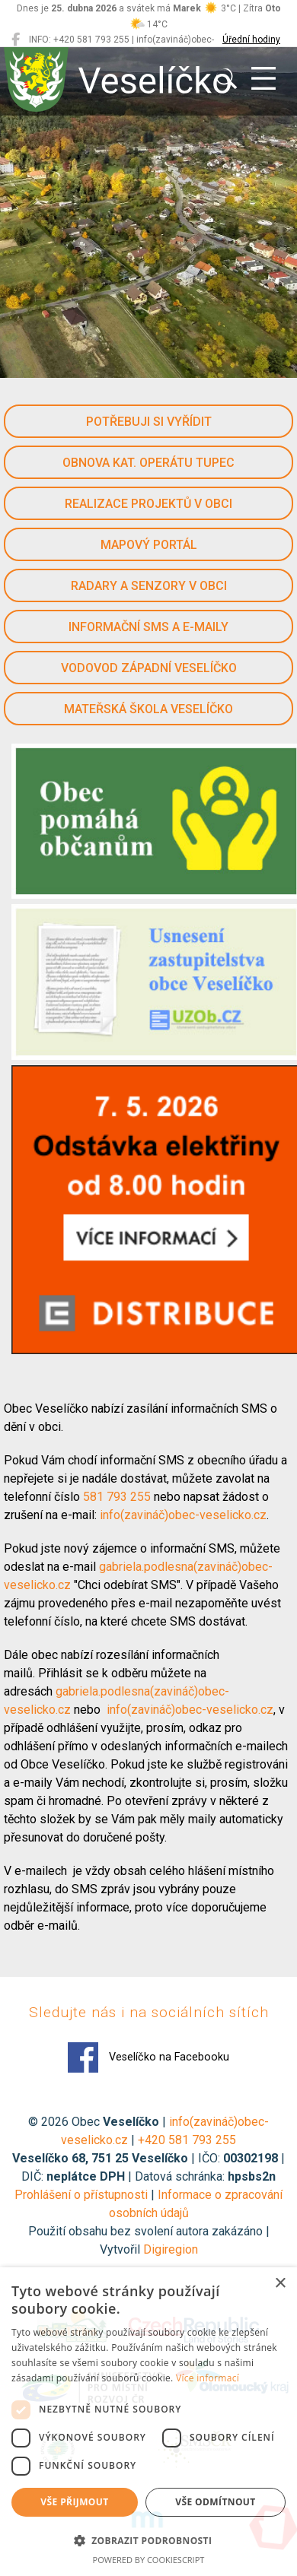  I want to click on Vodovod západní Veselíčko, so click(149, 668).